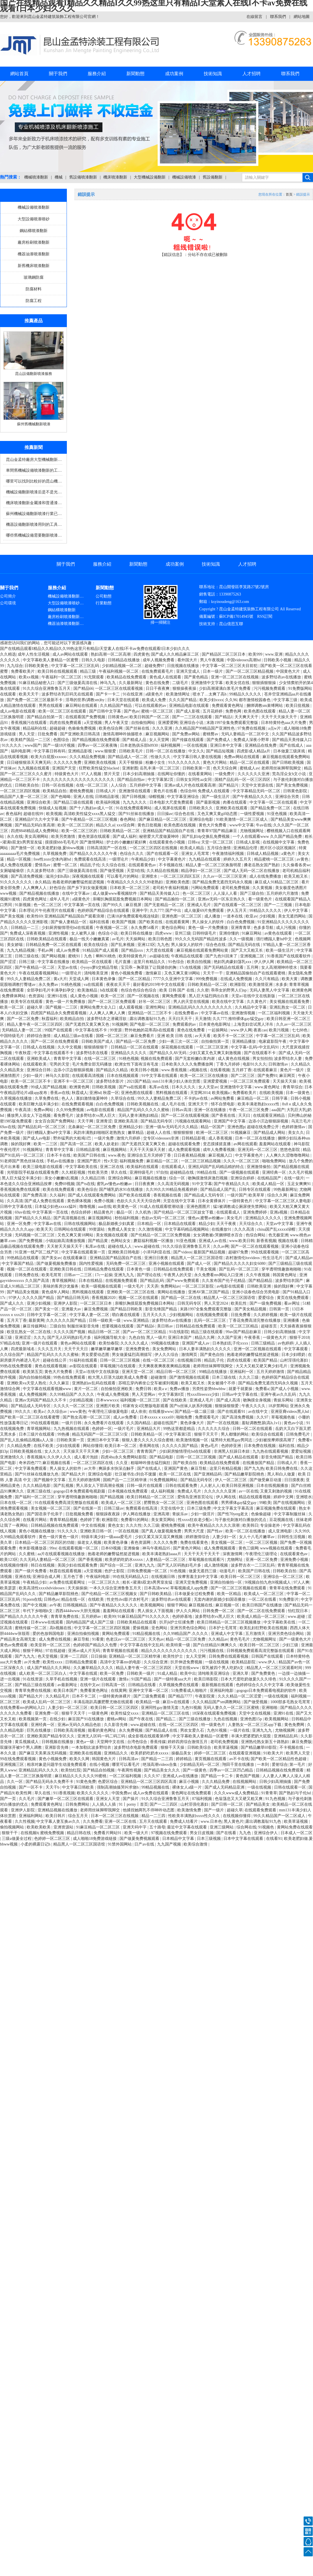 This screenshot has width=313, height=2576. I want to click on 黄a大片, so click(60, 979).